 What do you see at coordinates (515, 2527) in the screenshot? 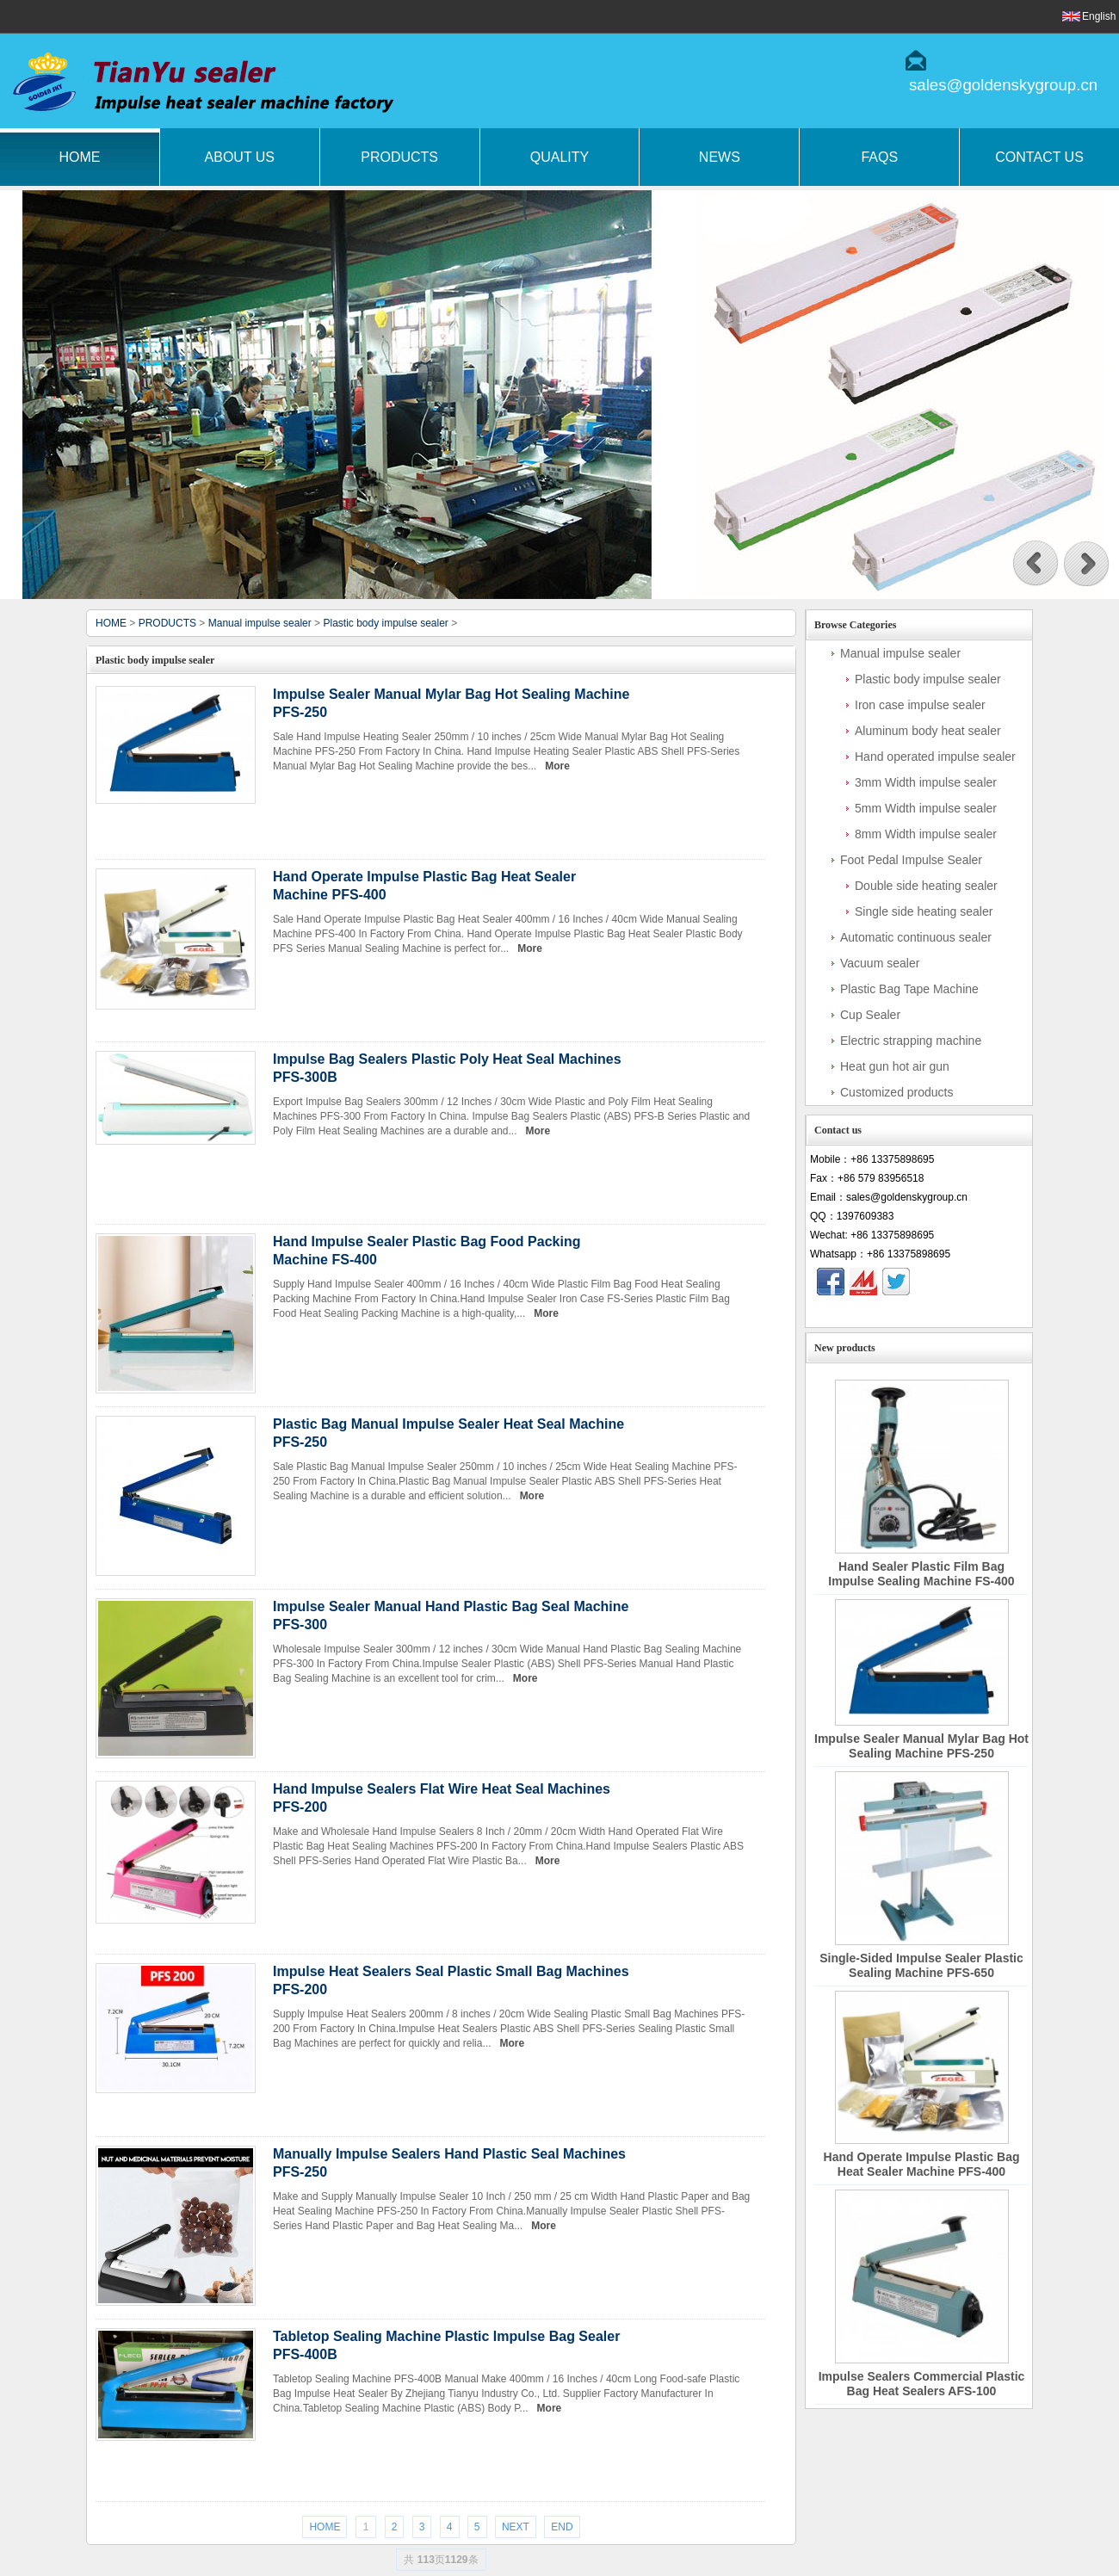
I see `NEXT` at bounding box center [515, 2527].